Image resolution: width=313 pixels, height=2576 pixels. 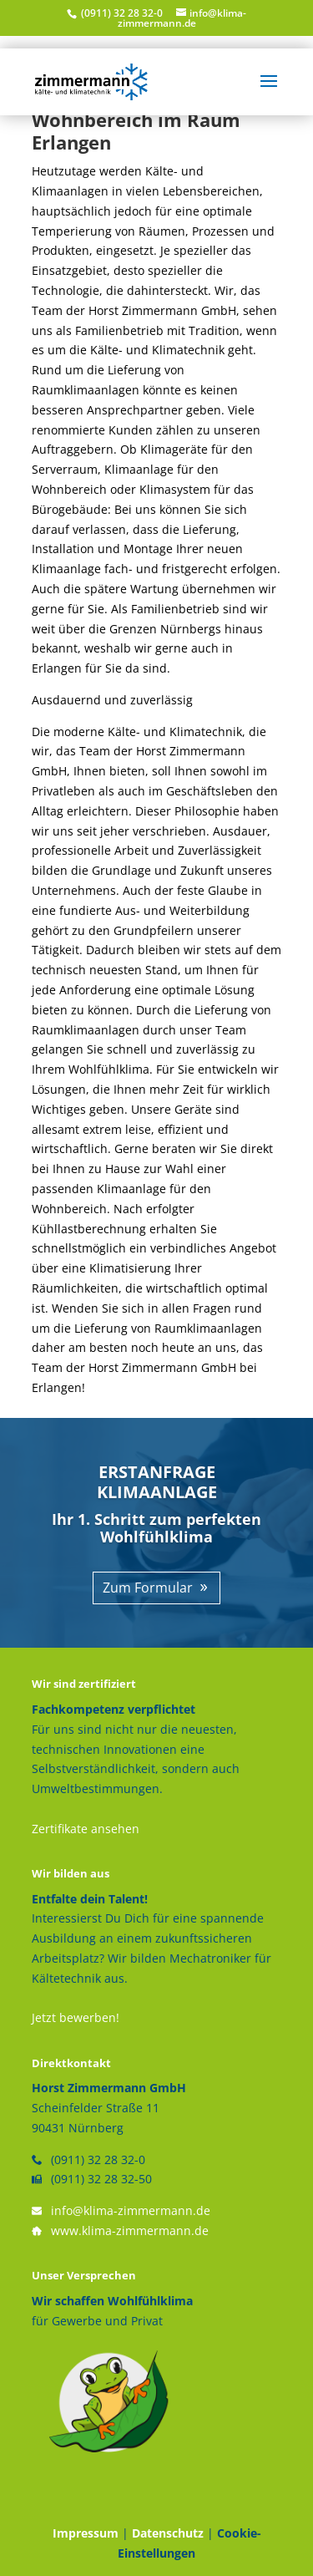 I want to click on Jetzt bewerben!, so click(x=75, y=2017).